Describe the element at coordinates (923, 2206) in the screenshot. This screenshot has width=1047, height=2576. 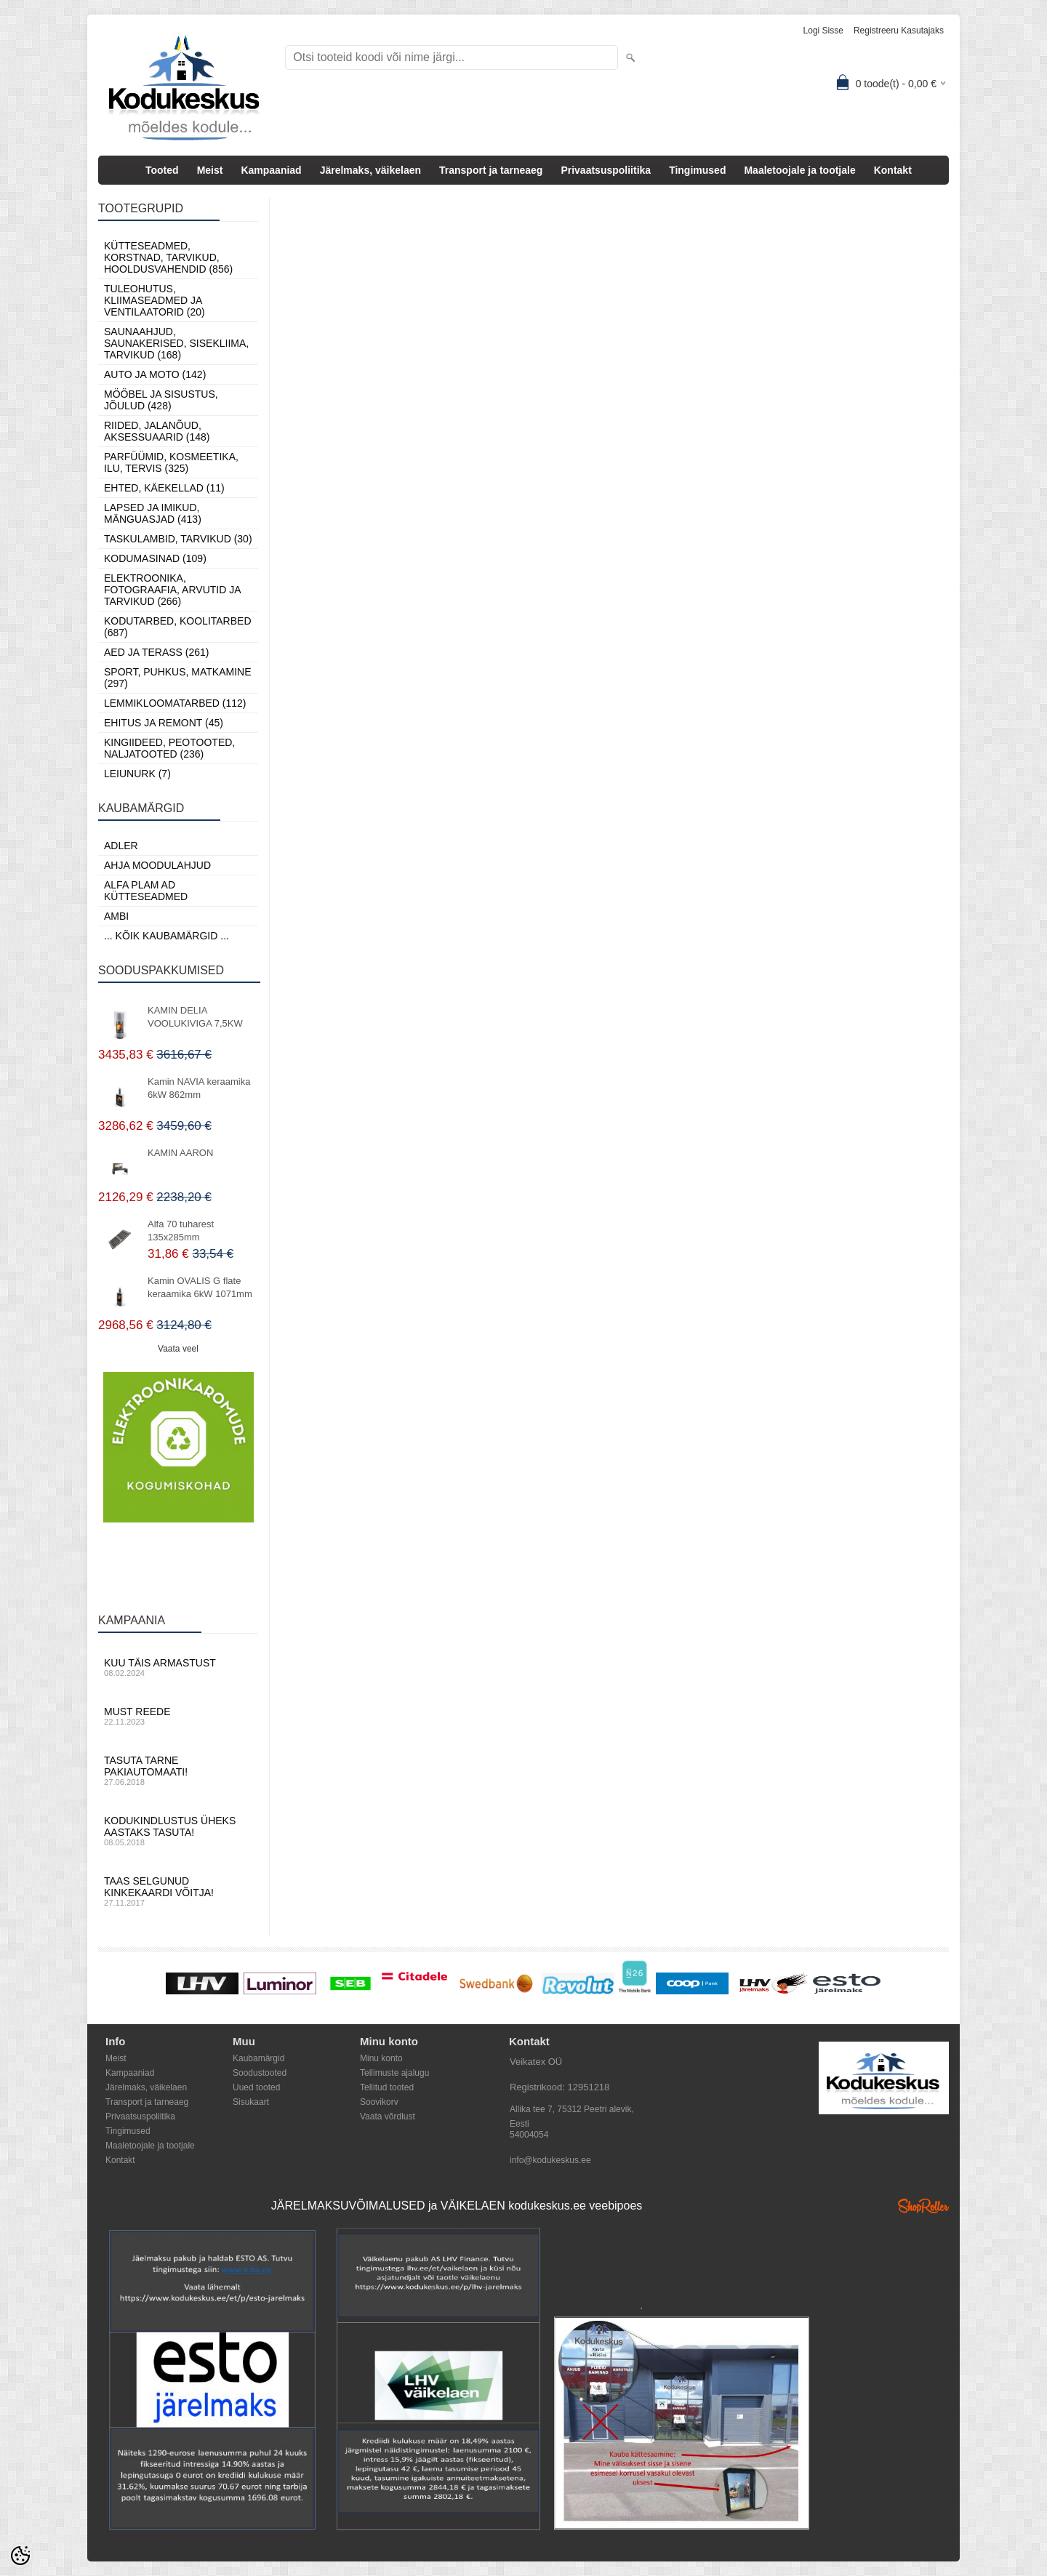
I see `Shoproller.ee` at that location.